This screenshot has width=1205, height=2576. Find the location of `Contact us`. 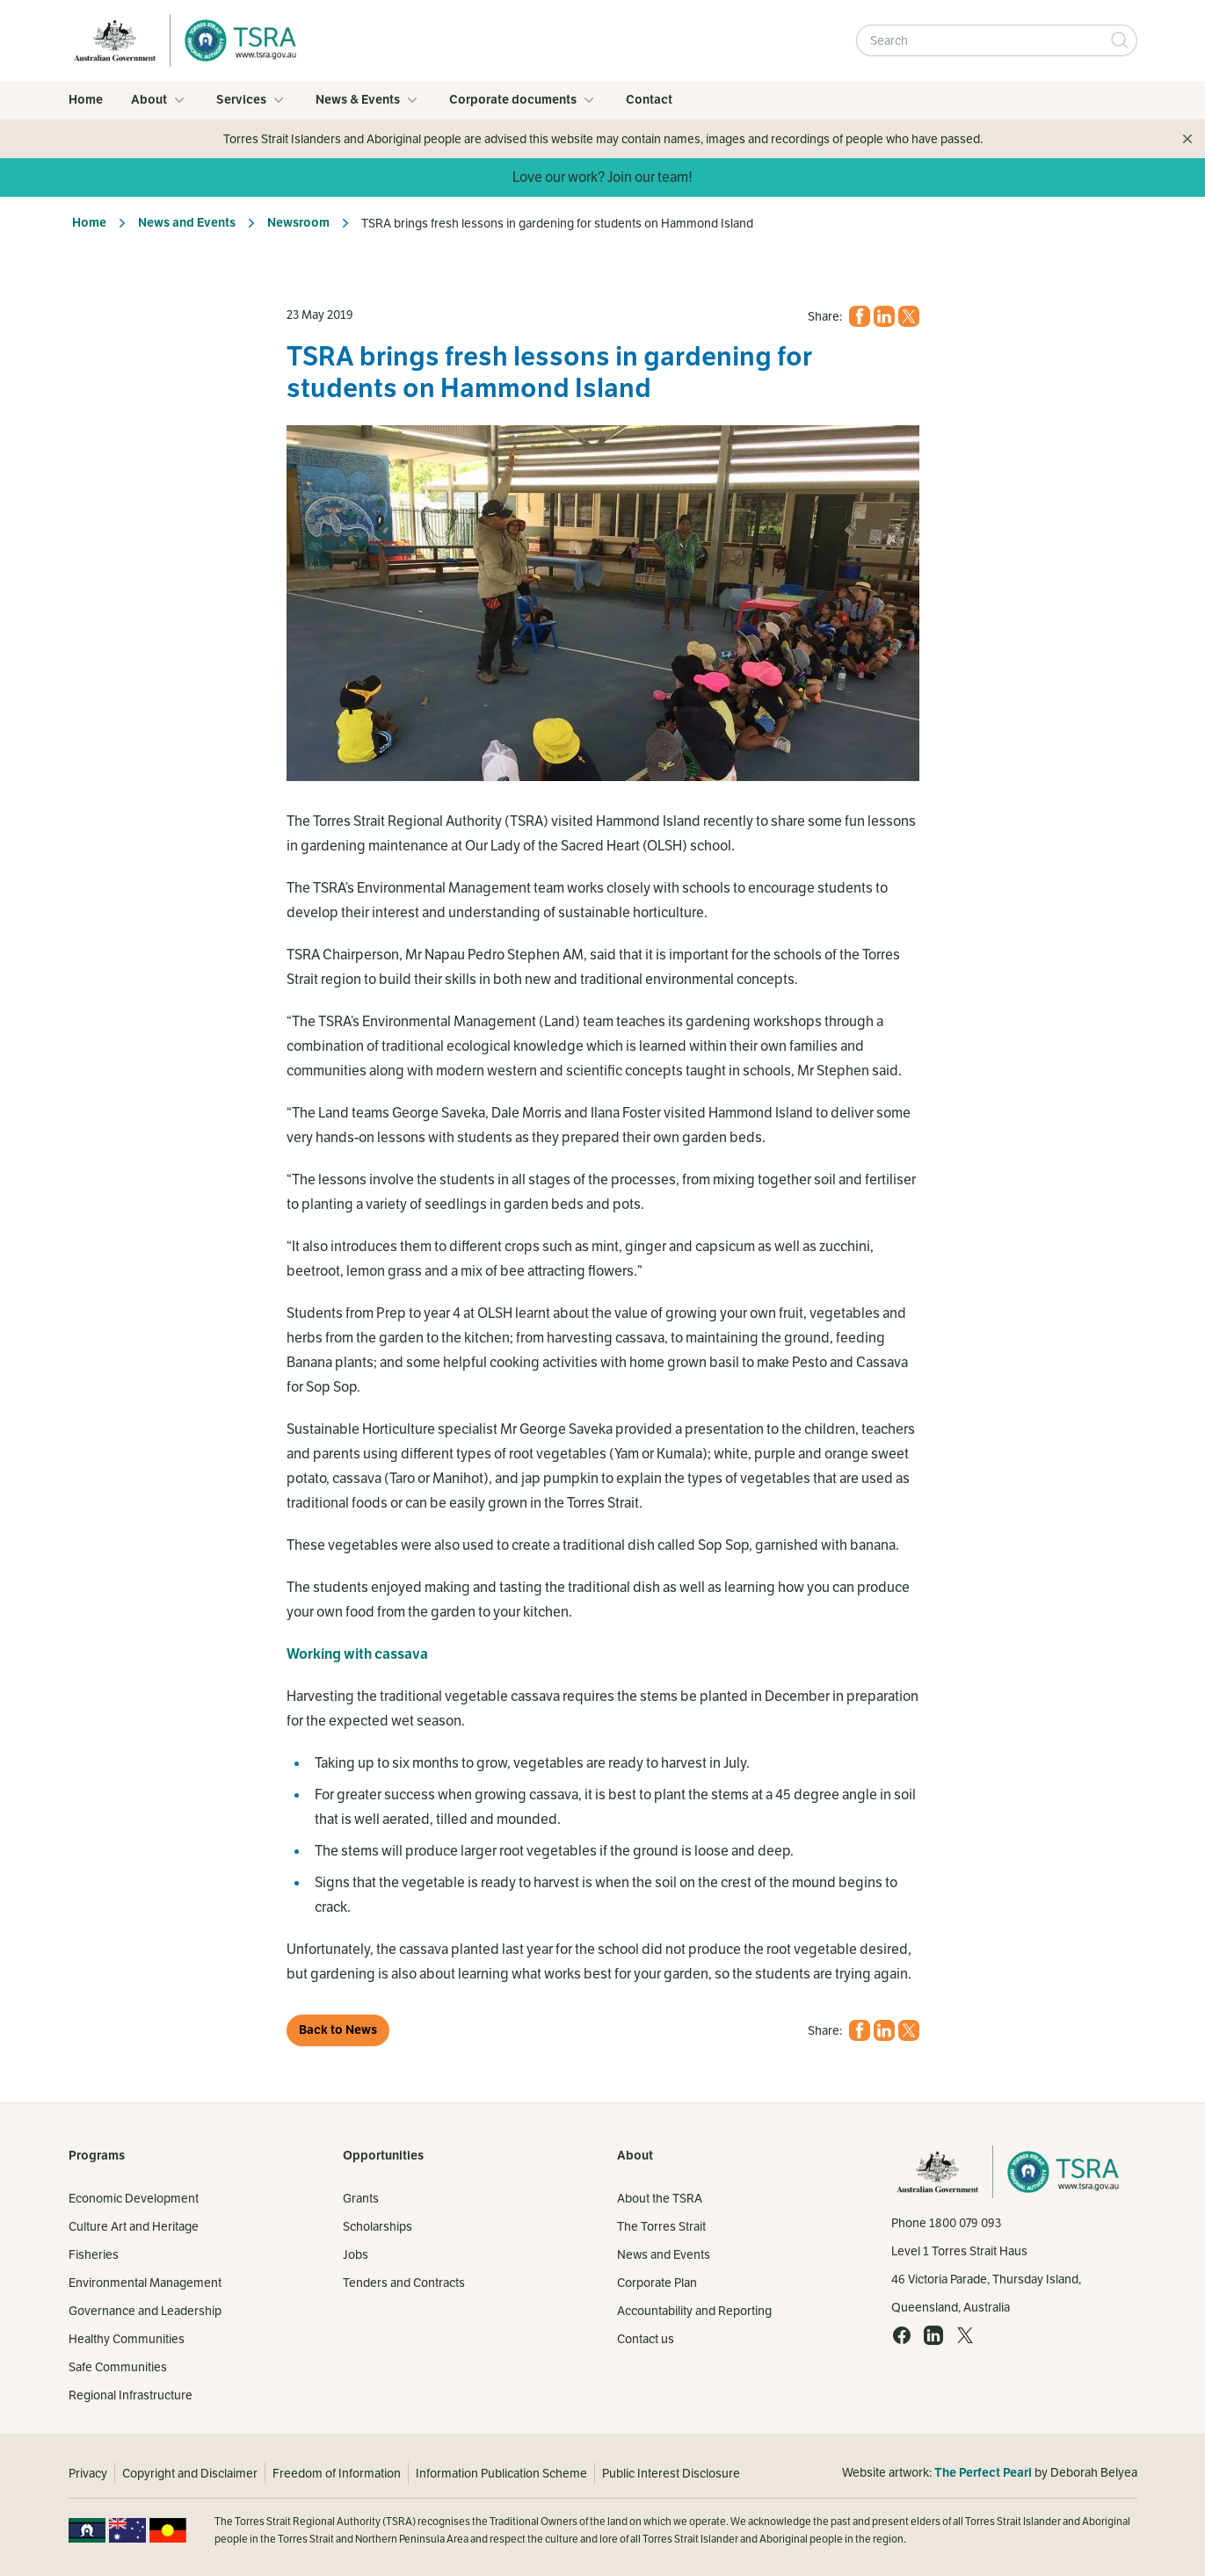

Contact us is located at coordinates (645, 2339).